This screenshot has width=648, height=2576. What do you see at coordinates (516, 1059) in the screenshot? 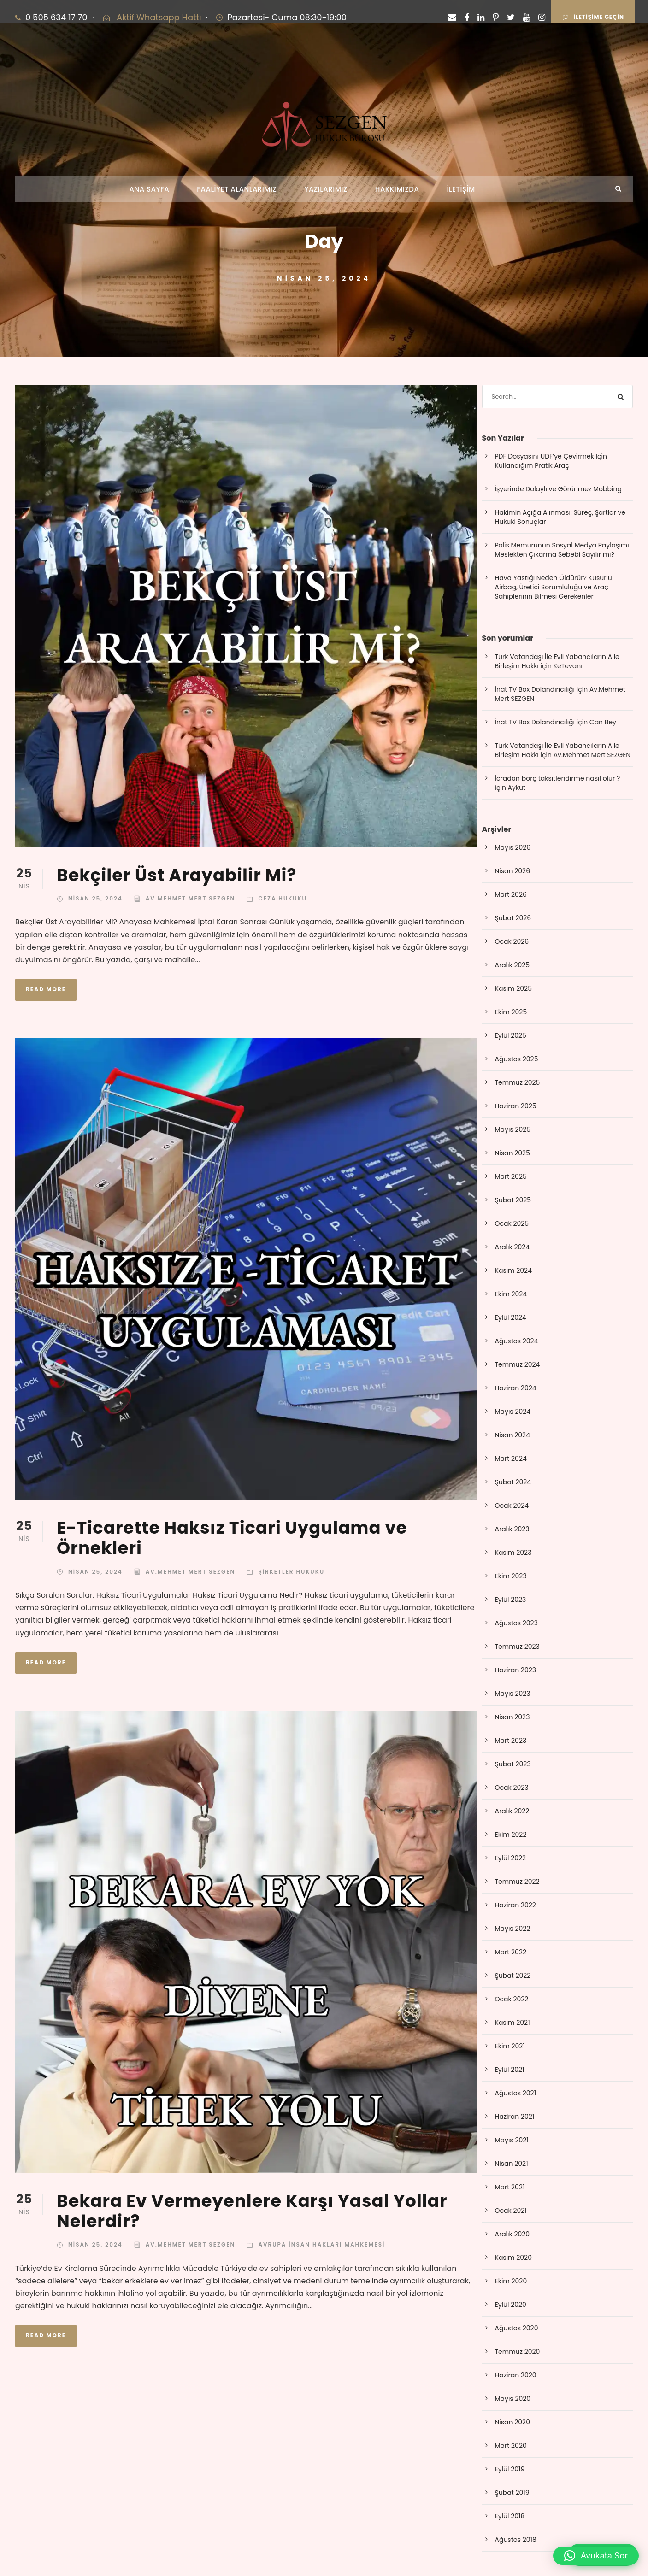
I see `Ağustos 2025` at bounding box center [516, 1059].